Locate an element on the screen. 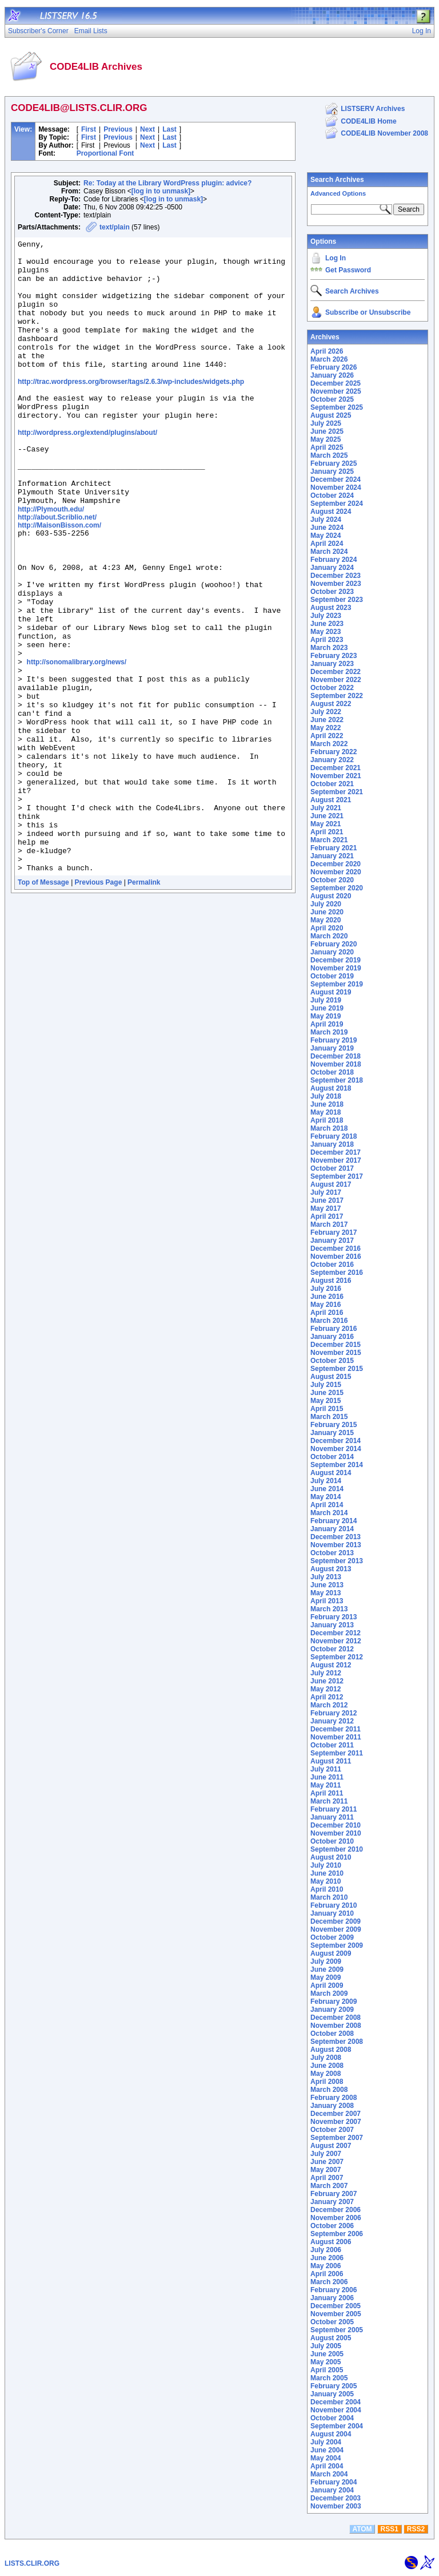 Image resolution: width=439 pixels, height=2576 pixels. November 2004 is located at coordinates (335, 2410).